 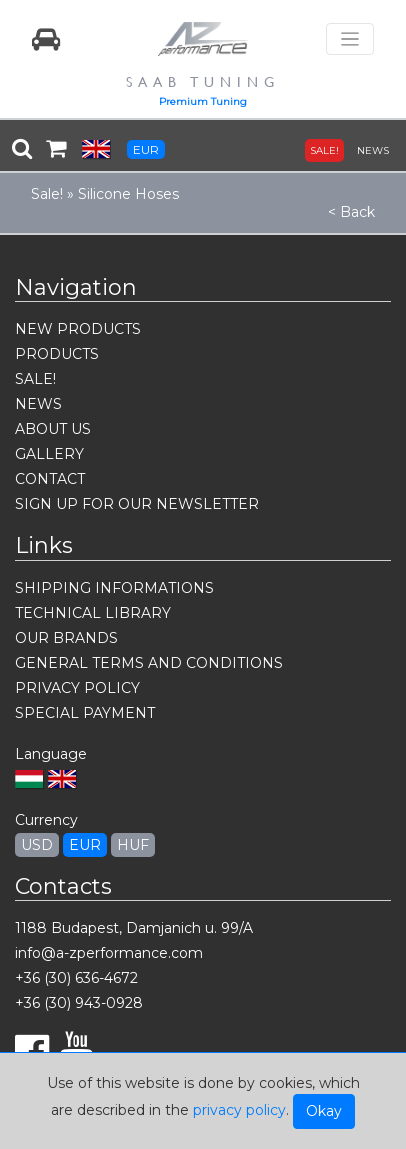 What do you see at coordinates (149, 663) in the screenshot?
I see `GENERAL TERMS AND CONDITIONS` at bounding box center [149, 663].